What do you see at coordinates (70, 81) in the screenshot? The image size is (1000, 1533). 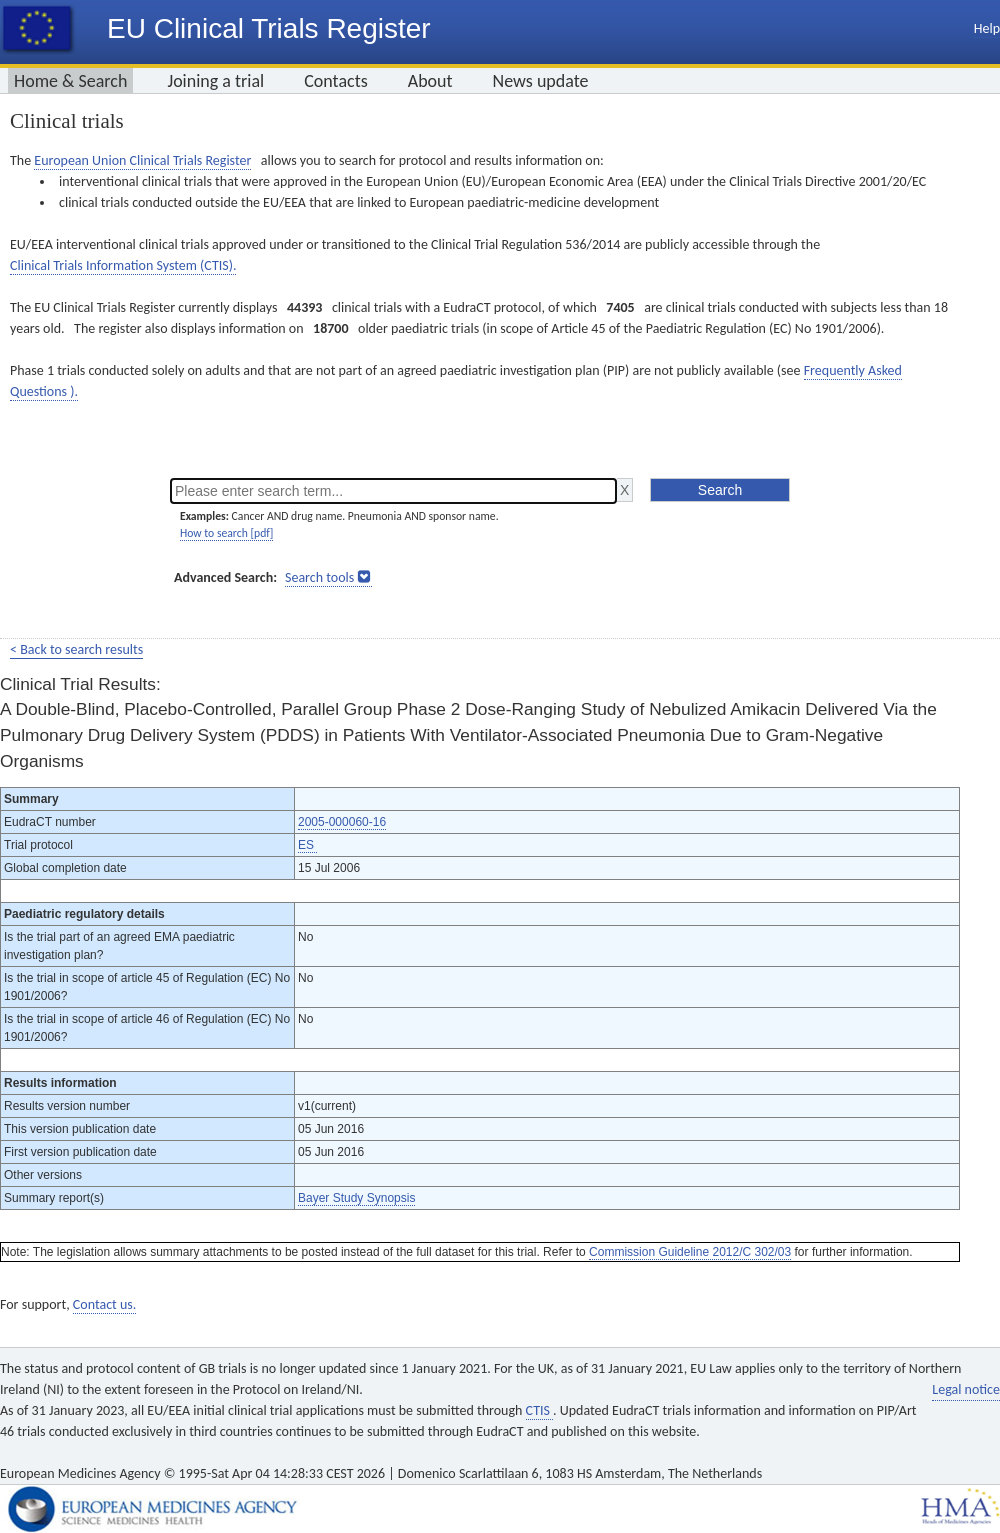 I see `Home & Search` at bounding box center [70, 81].